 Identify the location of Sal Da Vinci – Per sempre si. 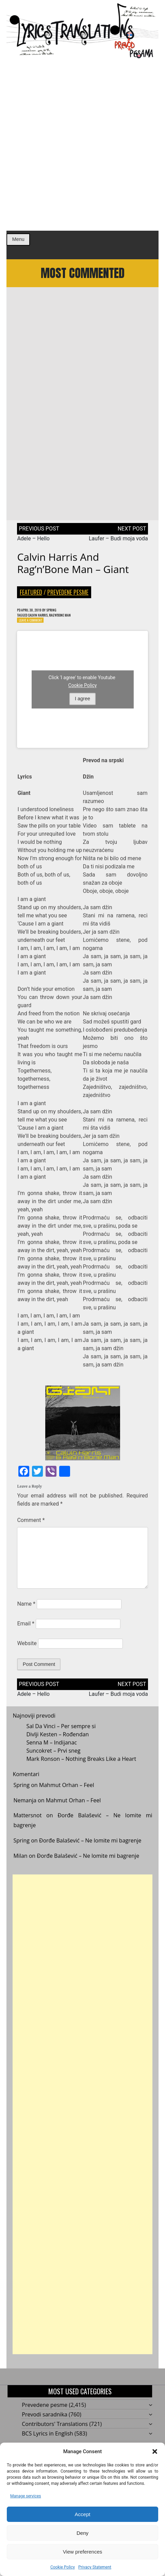
(61, 1735).